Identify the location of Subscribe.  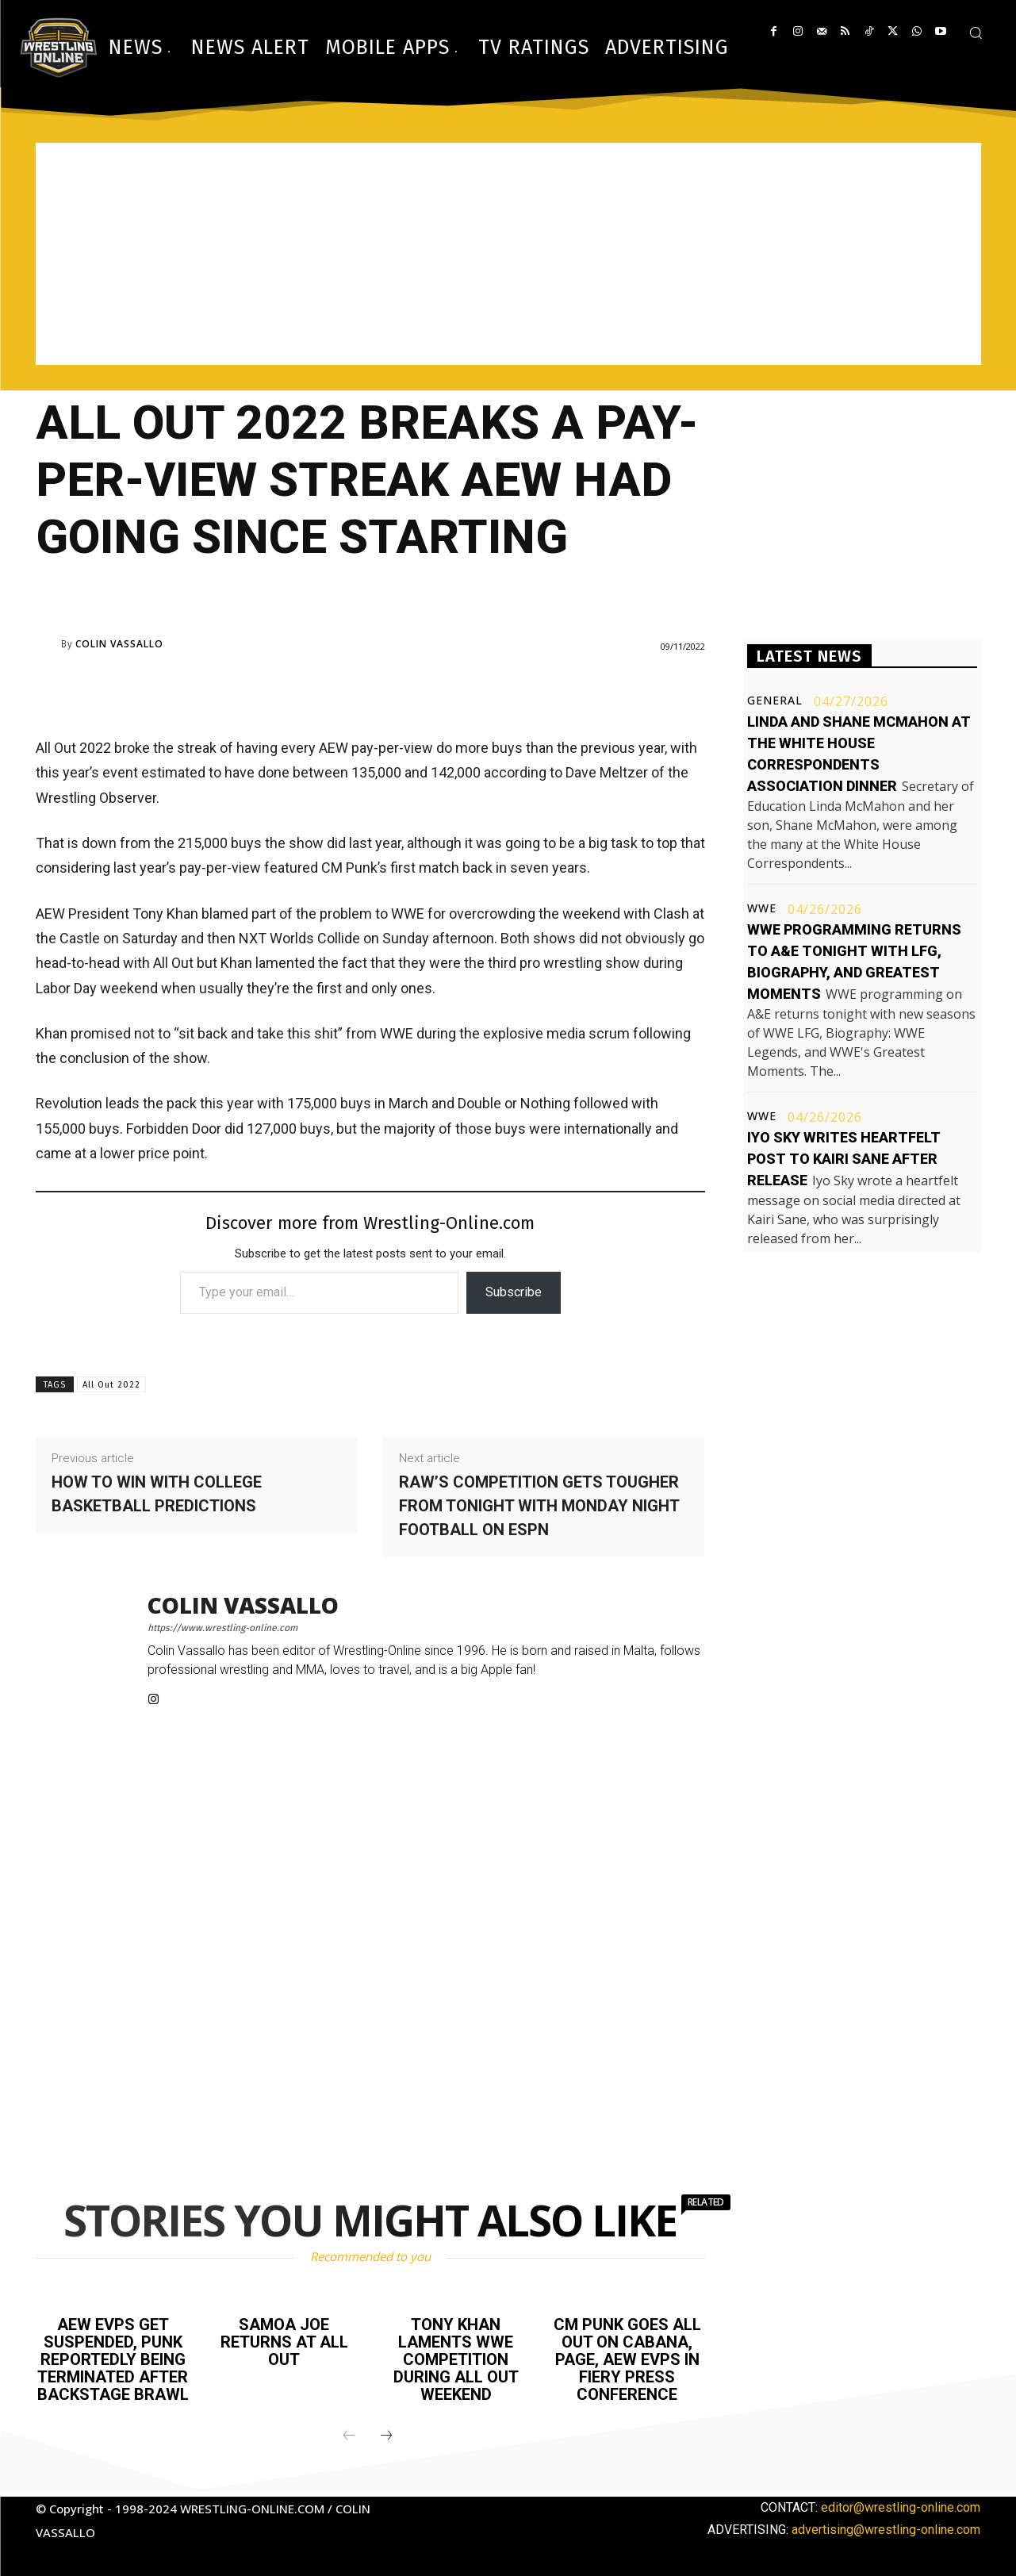
(513, 1292).